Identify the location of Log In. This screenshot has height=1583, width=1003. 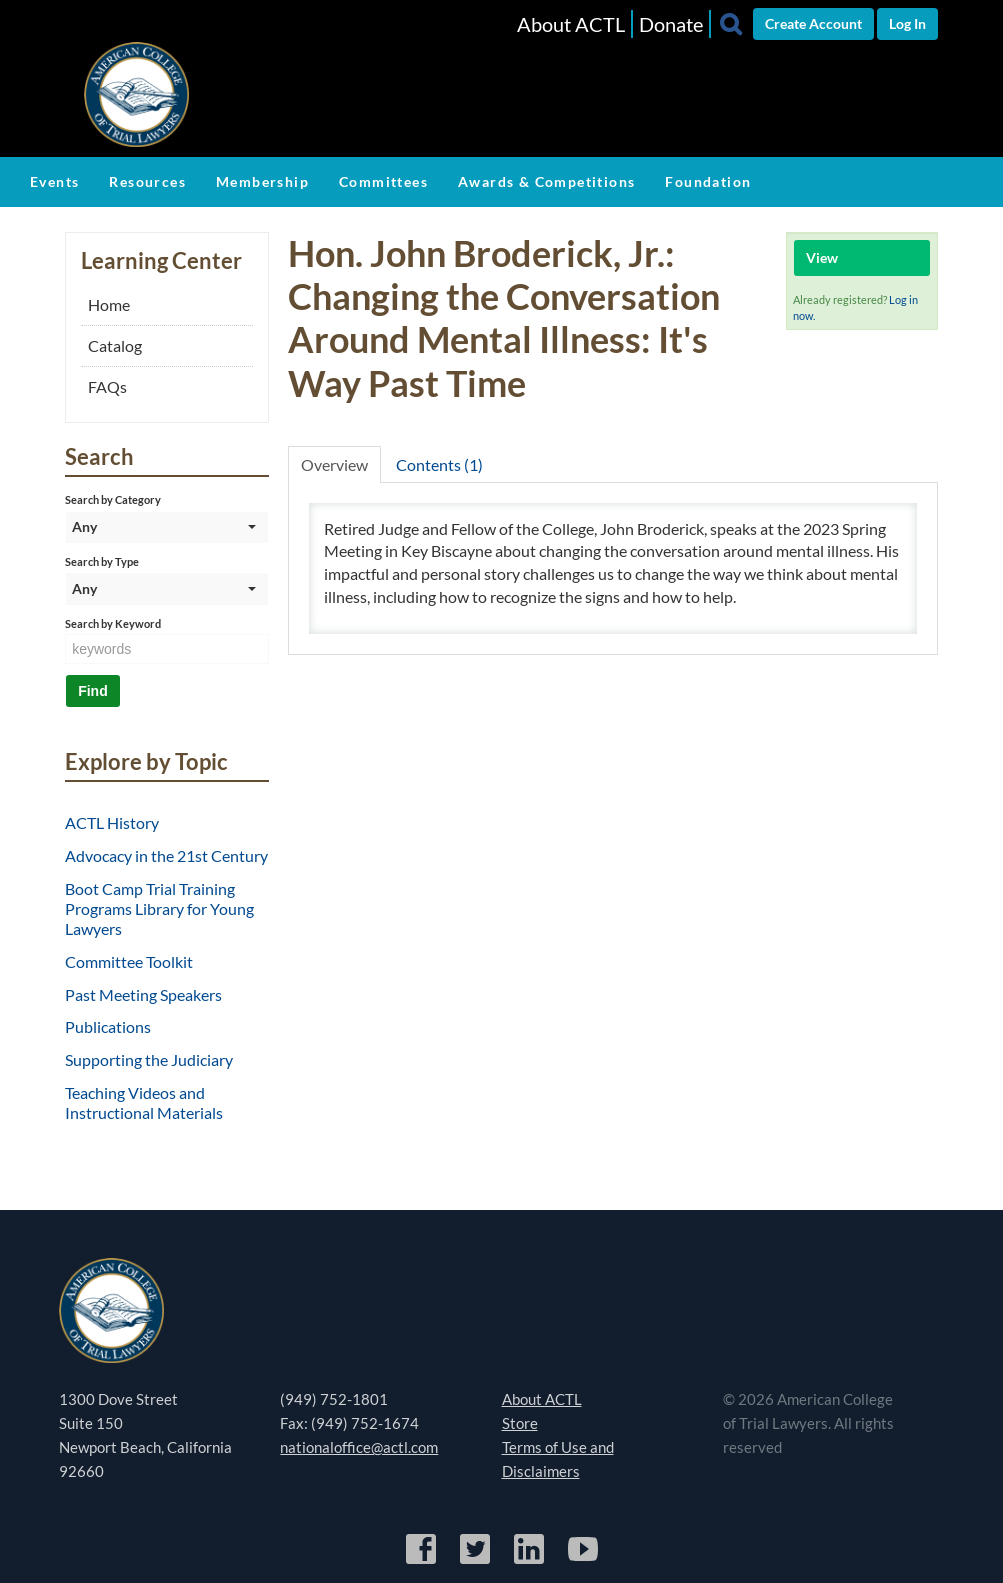
(907, 23).